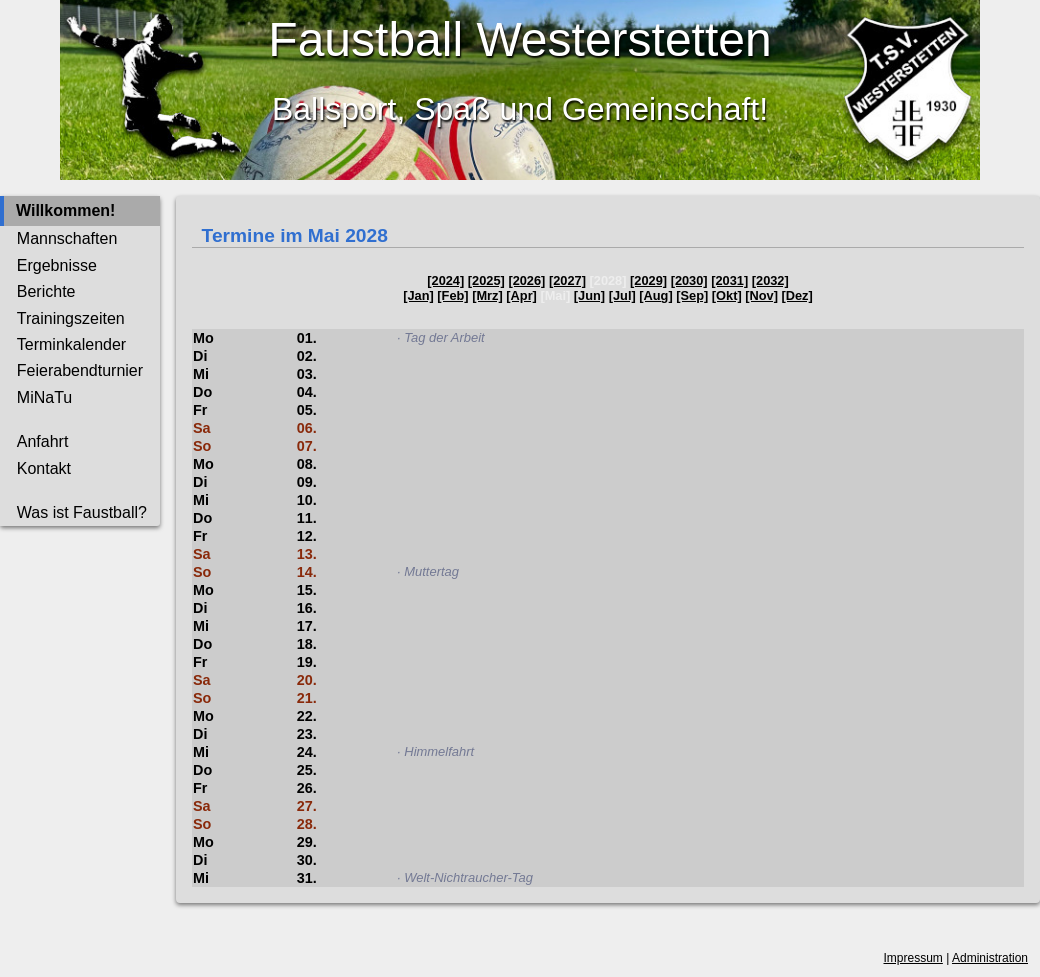  Describe the element at coordinates (692, 295) in the screenshot. I see `[Sep]` at that location.